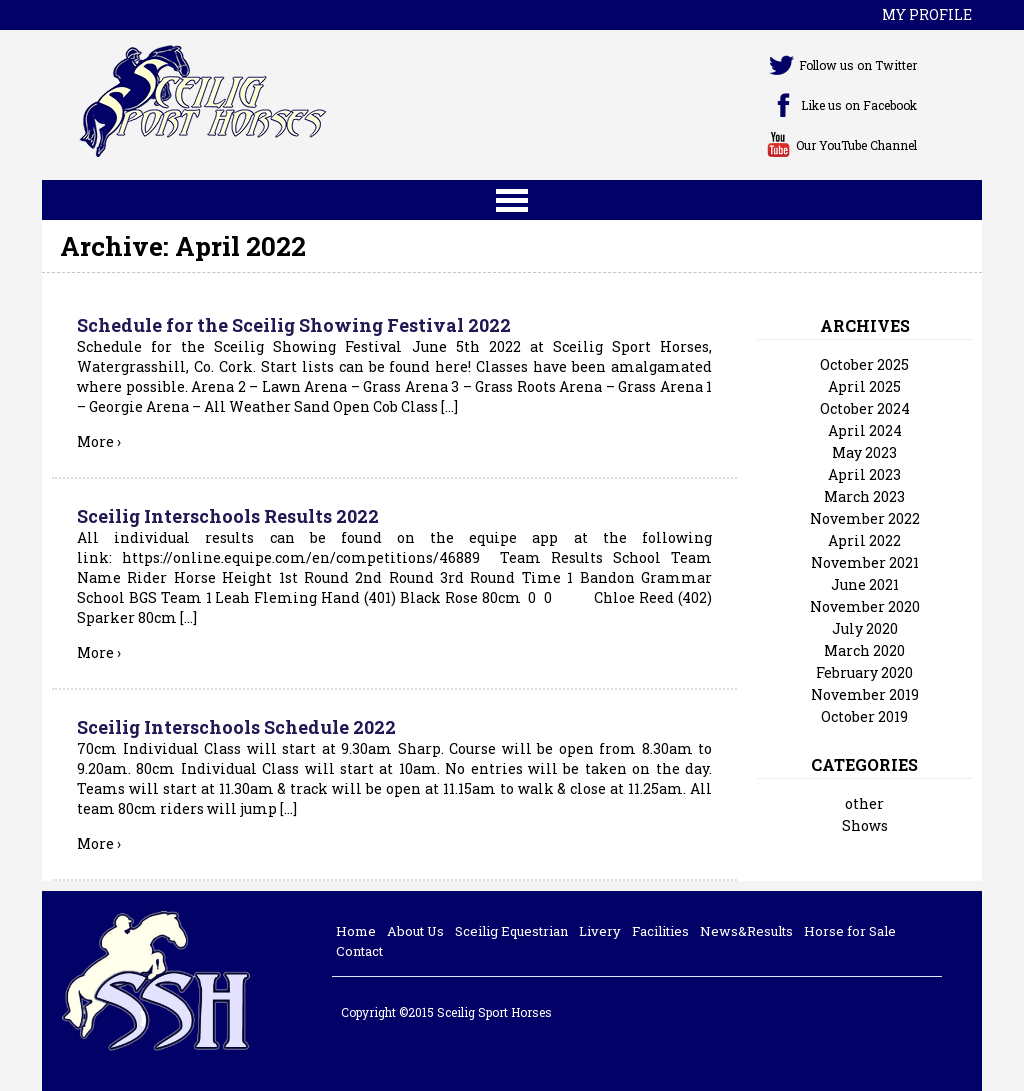  What do you see at coordinates (865, 562) in the screenshot?
I see `November 2021` at bounding box center [865, 562].